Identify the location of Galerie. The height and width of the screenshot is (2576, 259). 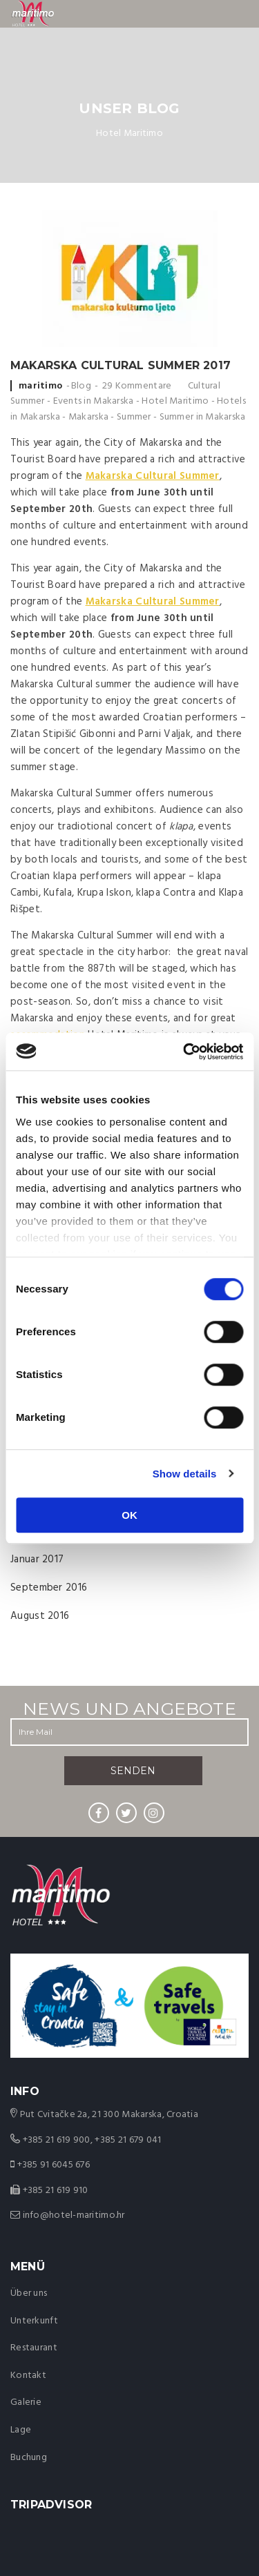
(25, 2402).